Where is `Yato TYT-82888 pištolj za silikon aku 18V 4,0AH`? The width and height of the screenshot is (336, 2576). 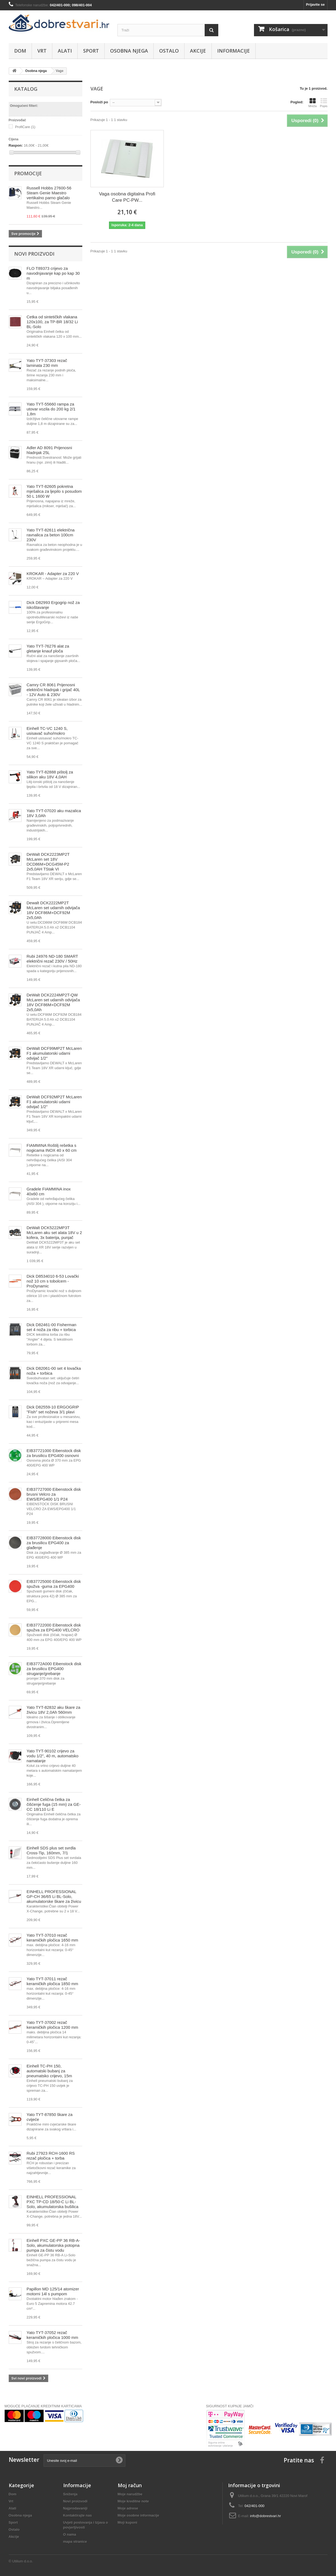 Yato TYT-82888 pištolj za silikon aku 18V 4,0AH is located at coordinates (50, 774).